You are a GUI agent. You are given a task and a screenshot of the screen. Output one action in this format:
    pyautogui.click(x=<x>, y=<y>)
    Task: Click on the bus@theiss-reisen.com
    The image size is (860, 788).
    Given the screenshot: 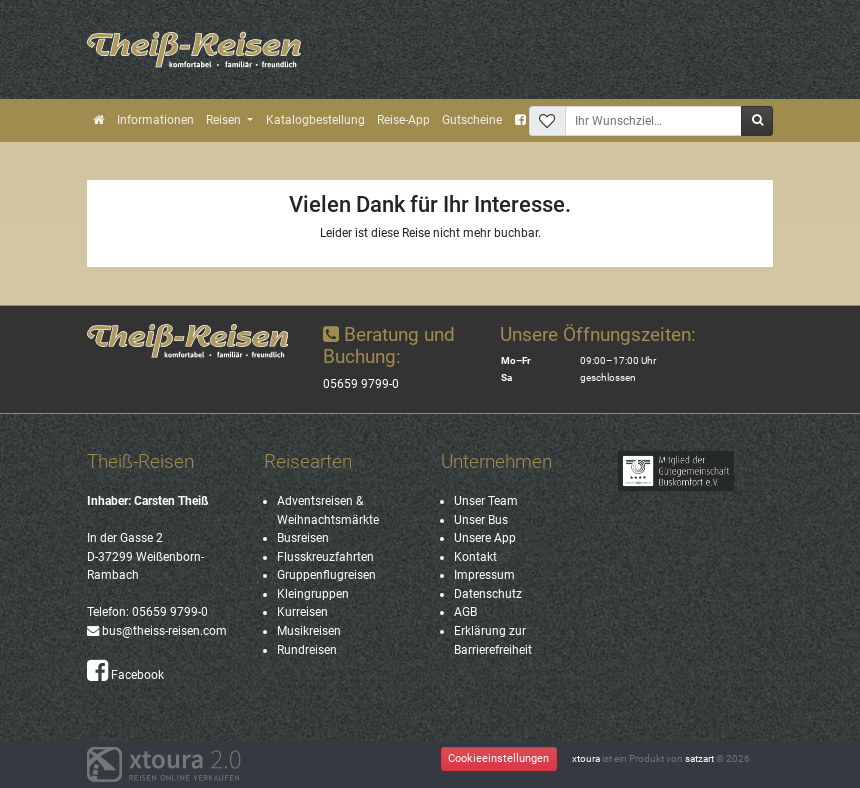 What is the action you would take?
    pyautogui.click(x=157, y=631)
    